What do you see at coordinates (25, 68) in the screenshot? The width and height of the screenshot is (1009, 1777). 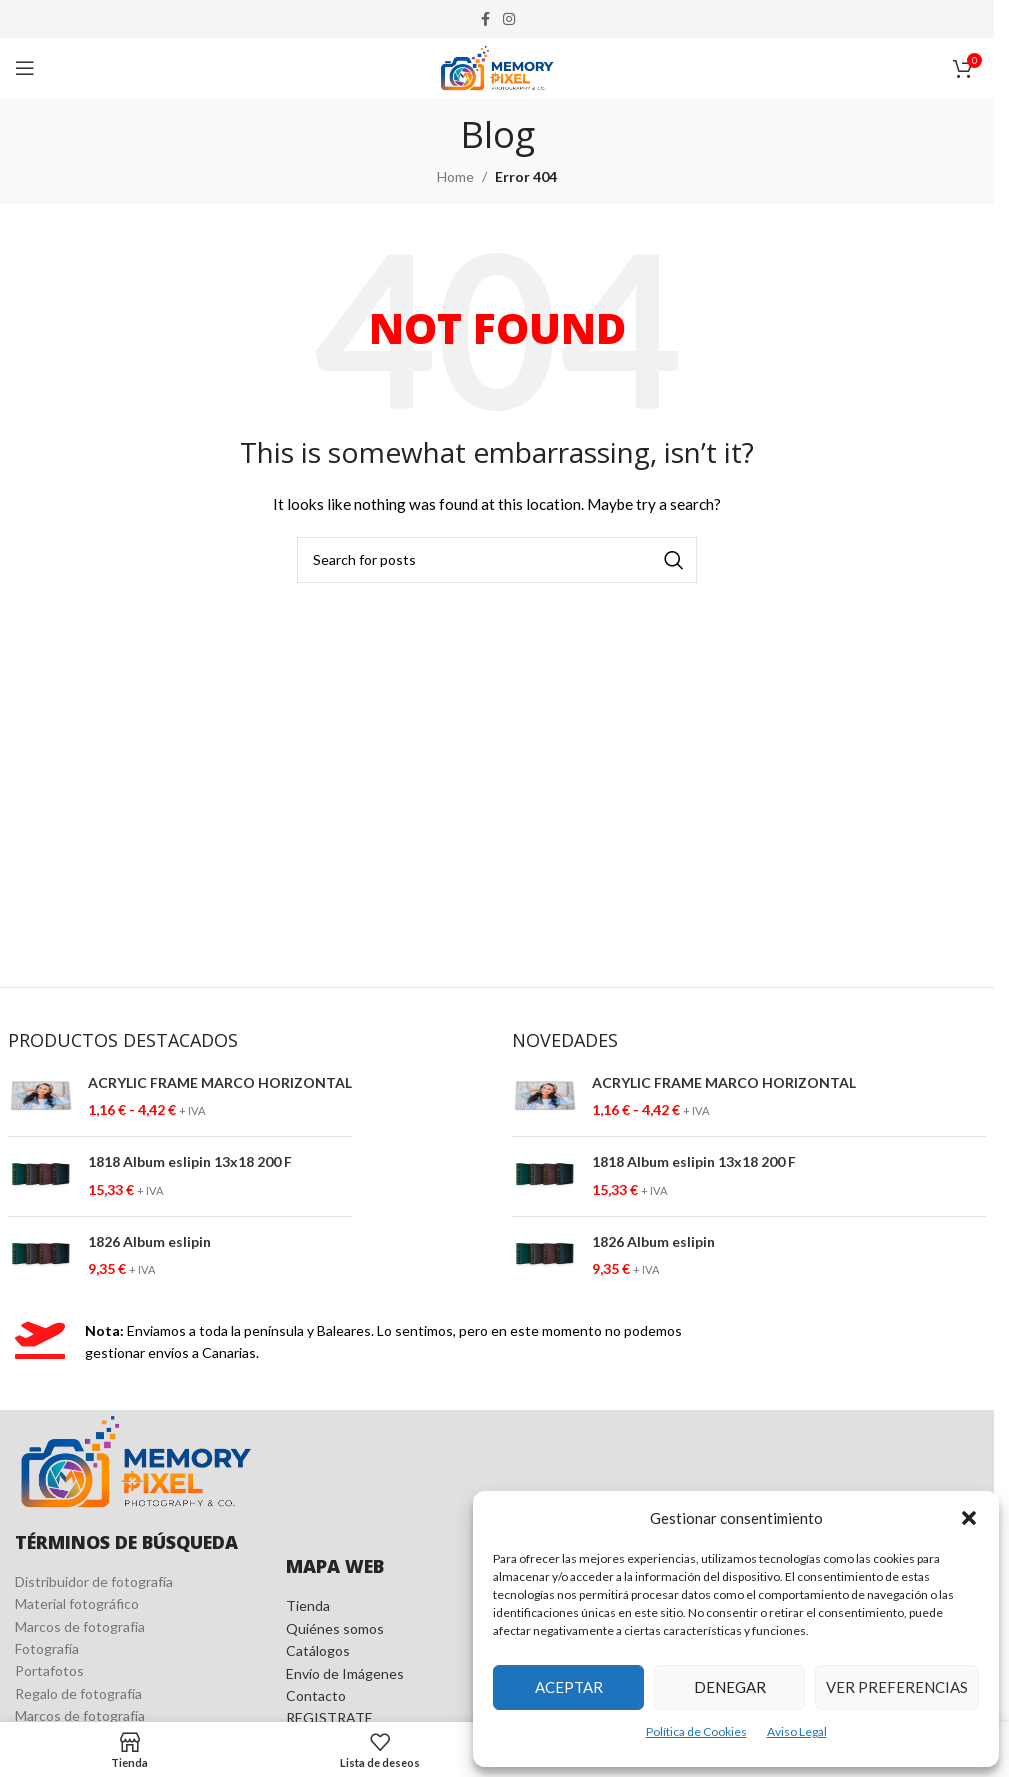 I see `[Open mobile menu]` at bounding box center [25, 68].